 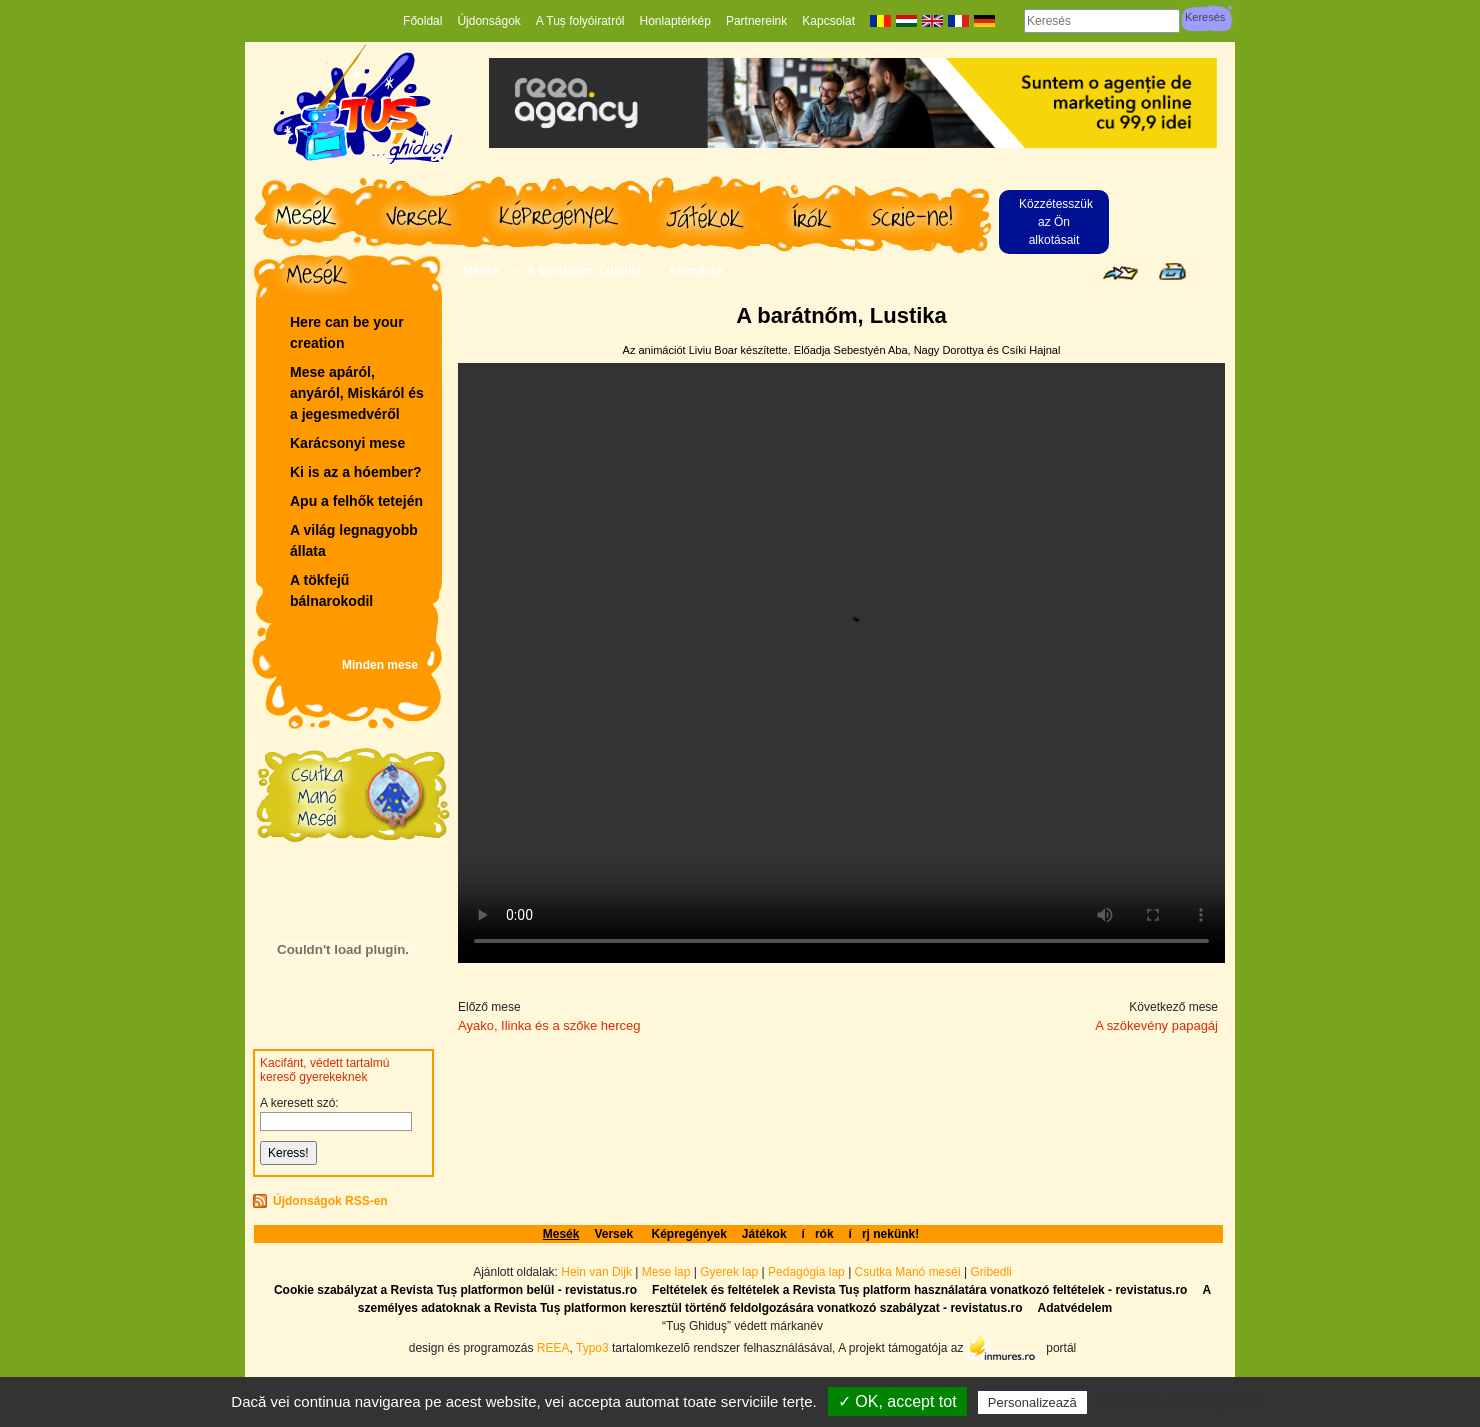 What do you see at coordinates (897, 1401) in the screenshot?
I see `✓ OK, accept tot` at bounding box center [897, 1401].